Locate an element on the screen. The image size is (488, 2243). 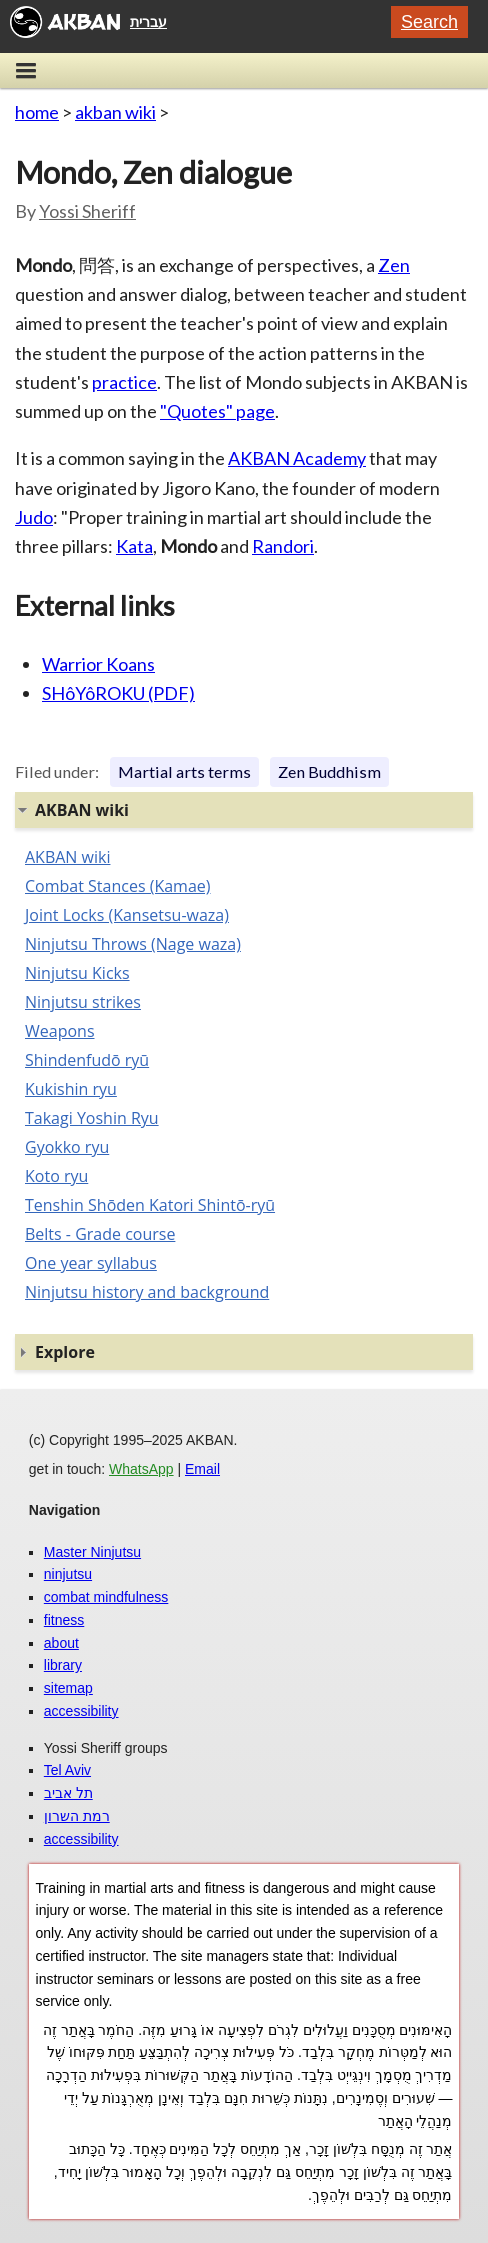
Randori is located at coordinates (283, 546).